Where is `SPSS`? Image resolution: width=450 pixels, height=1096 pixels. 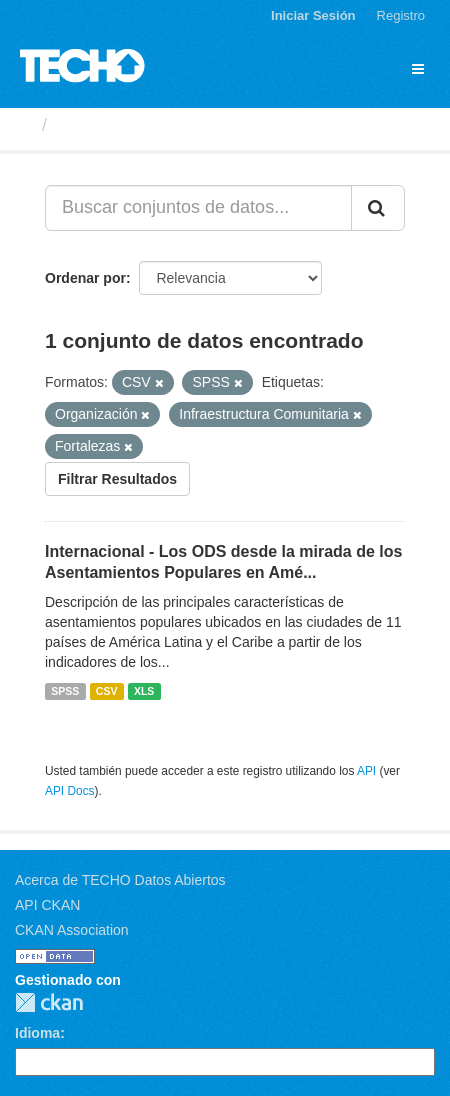
SPSS is located at coordinates (65, 691).